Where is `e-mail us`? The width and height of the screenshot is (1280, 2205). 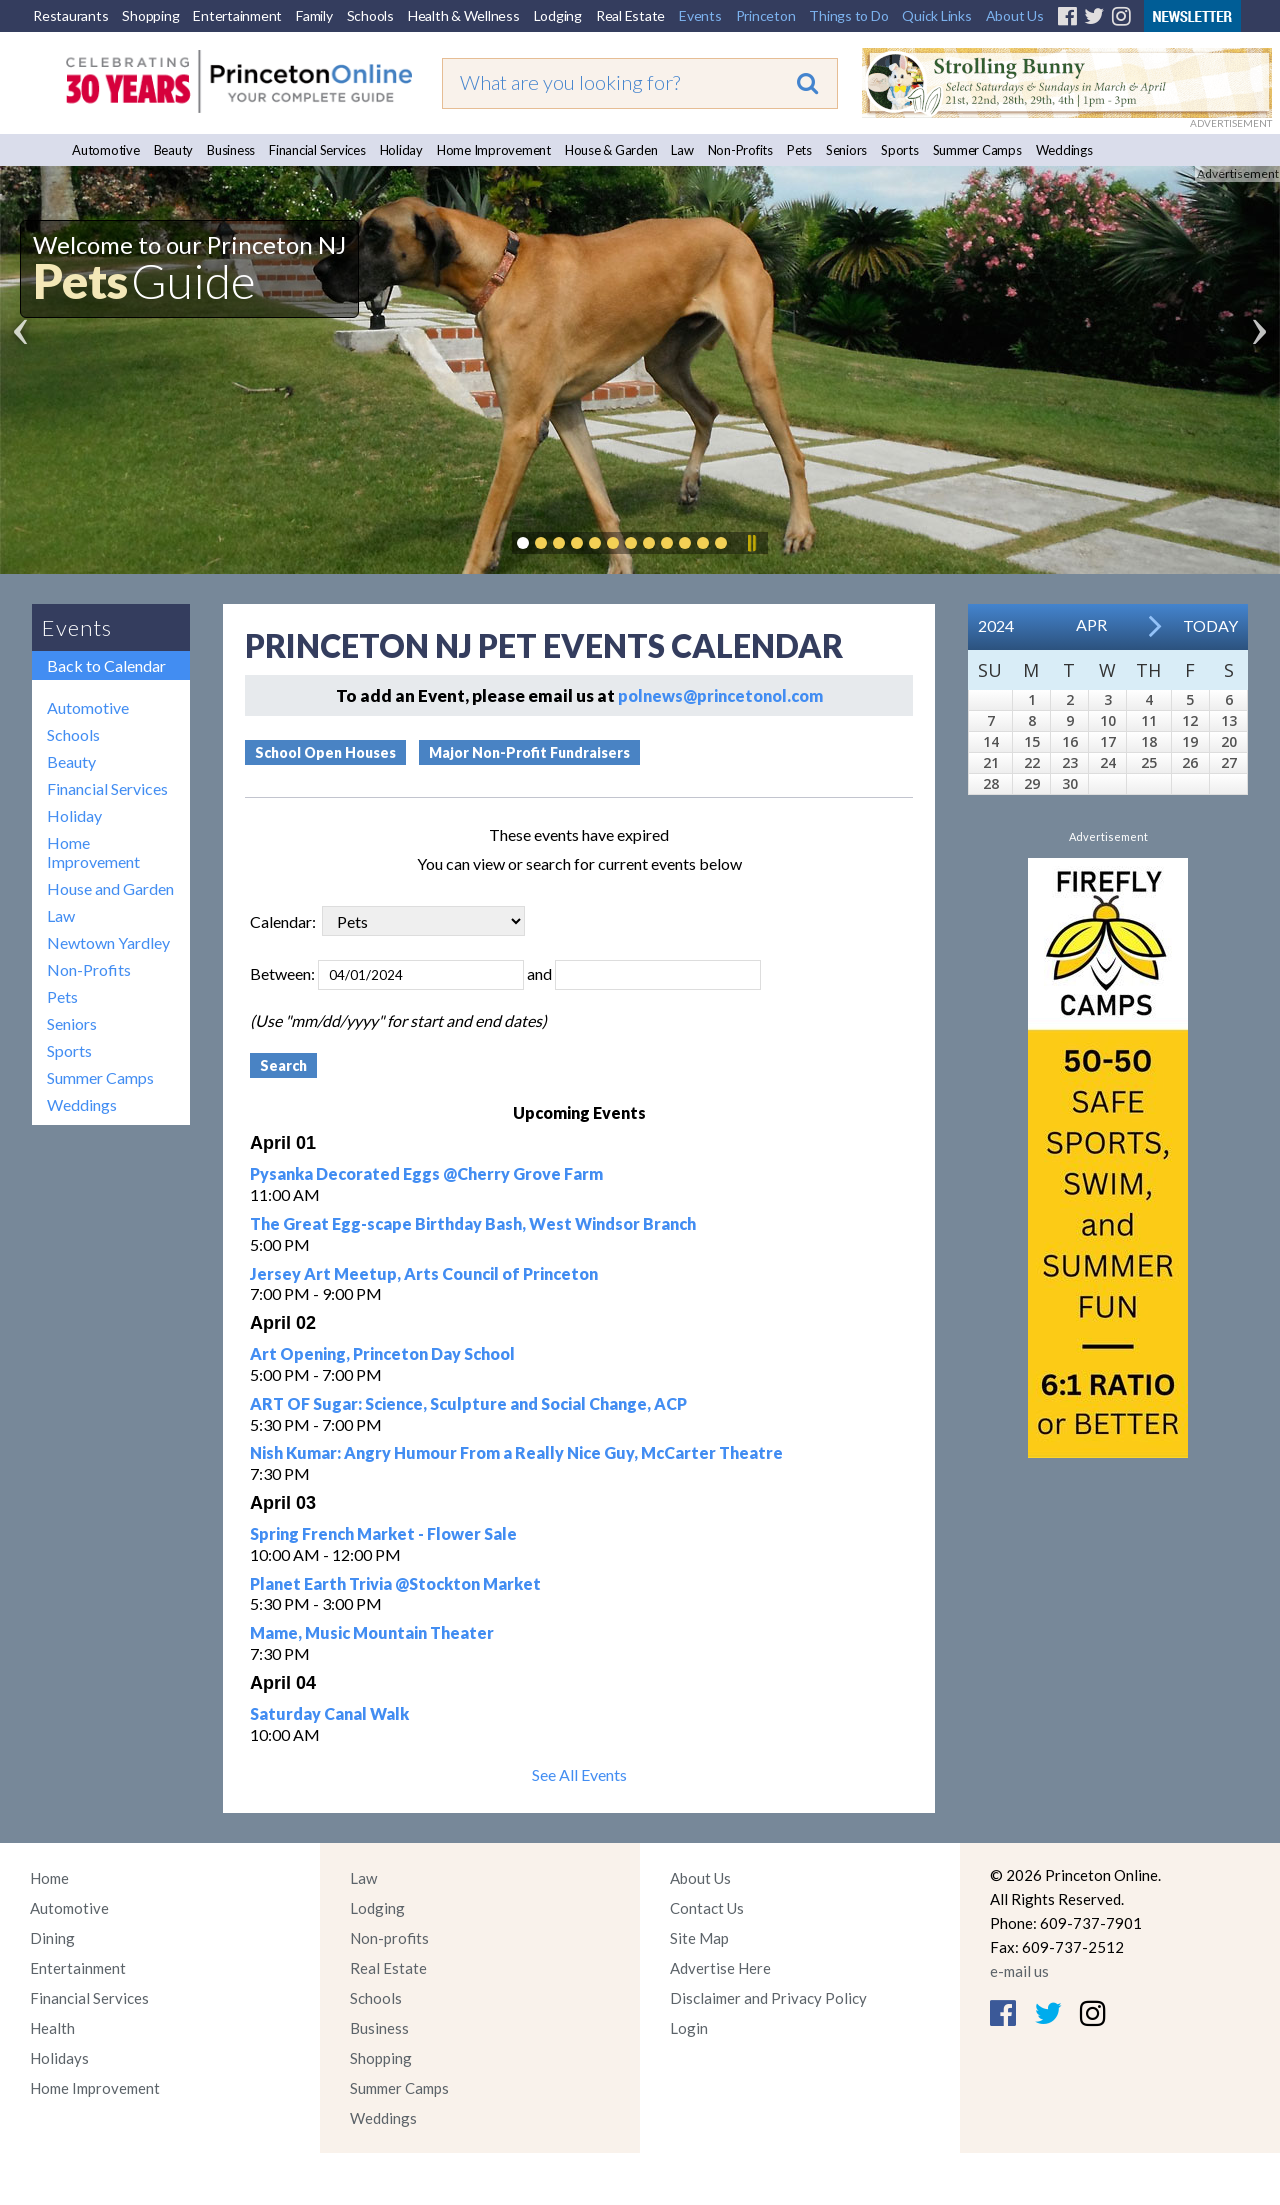 e-mail us is located at coordinates (1019, 1971).